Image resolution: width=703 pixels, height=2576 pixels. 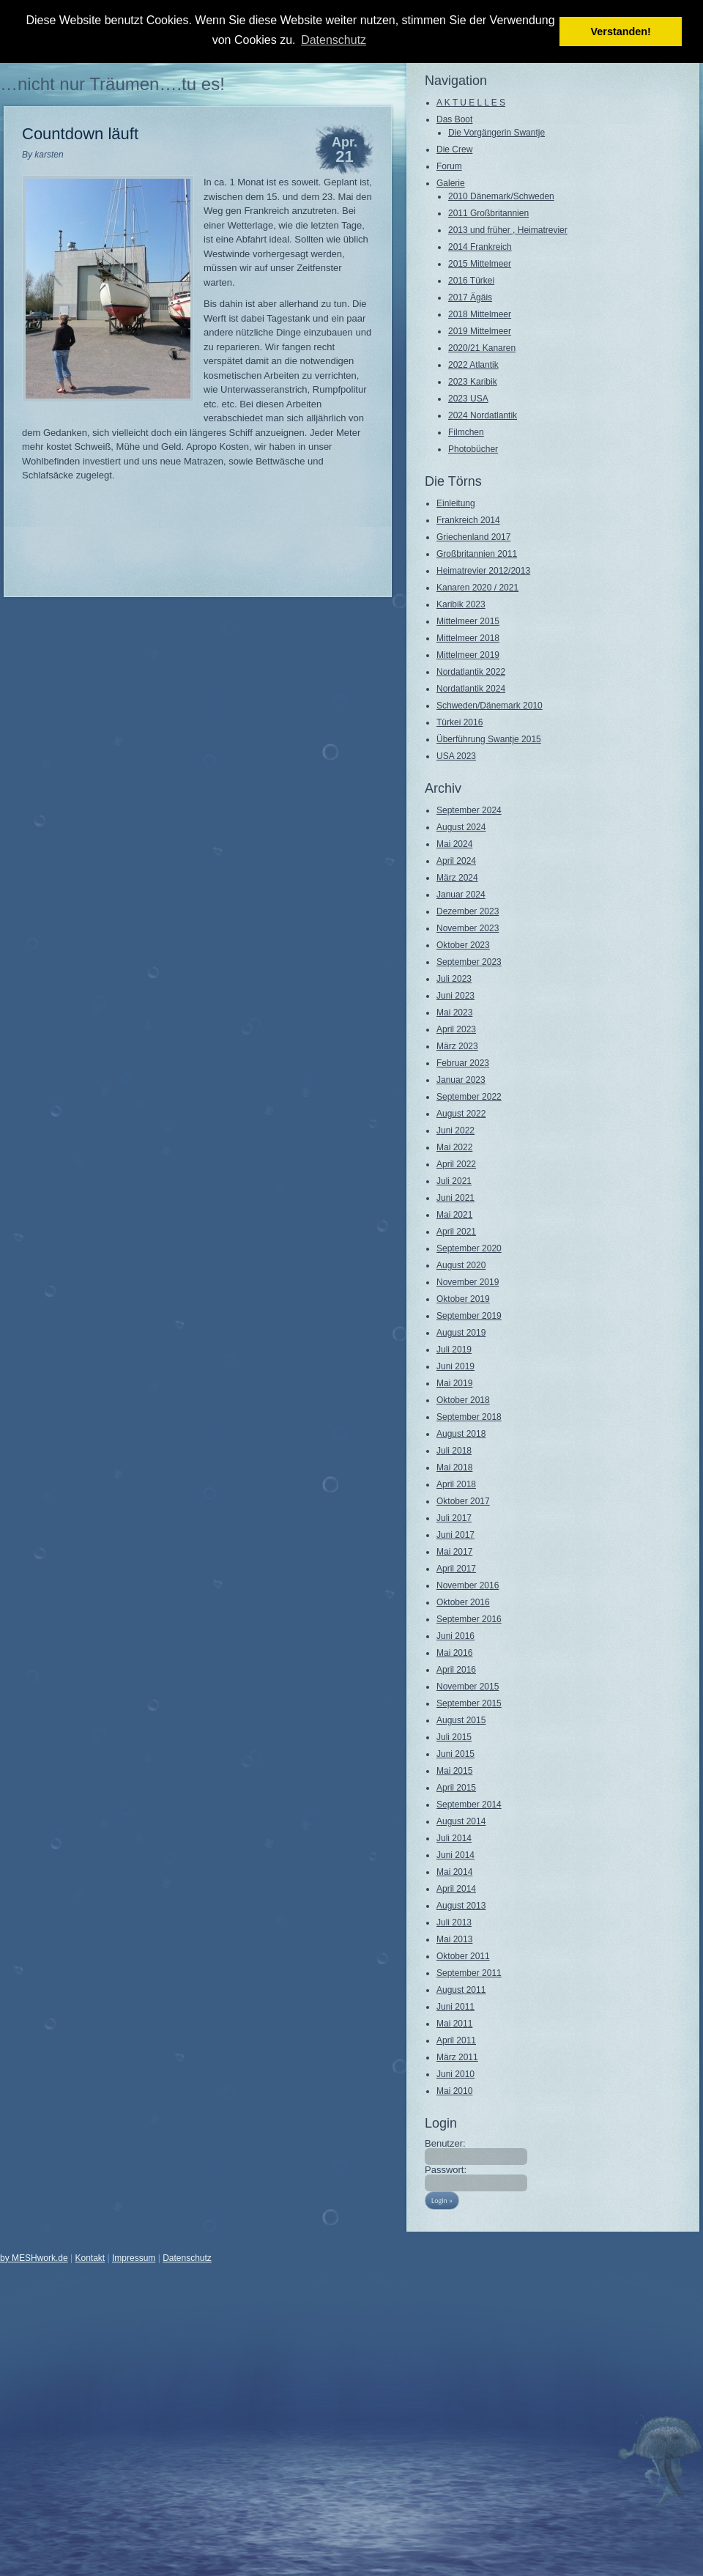 What do you see at coordinates (454, 119) in the screenshot?
I see `Das Boot` at bounding box center [454, 119].